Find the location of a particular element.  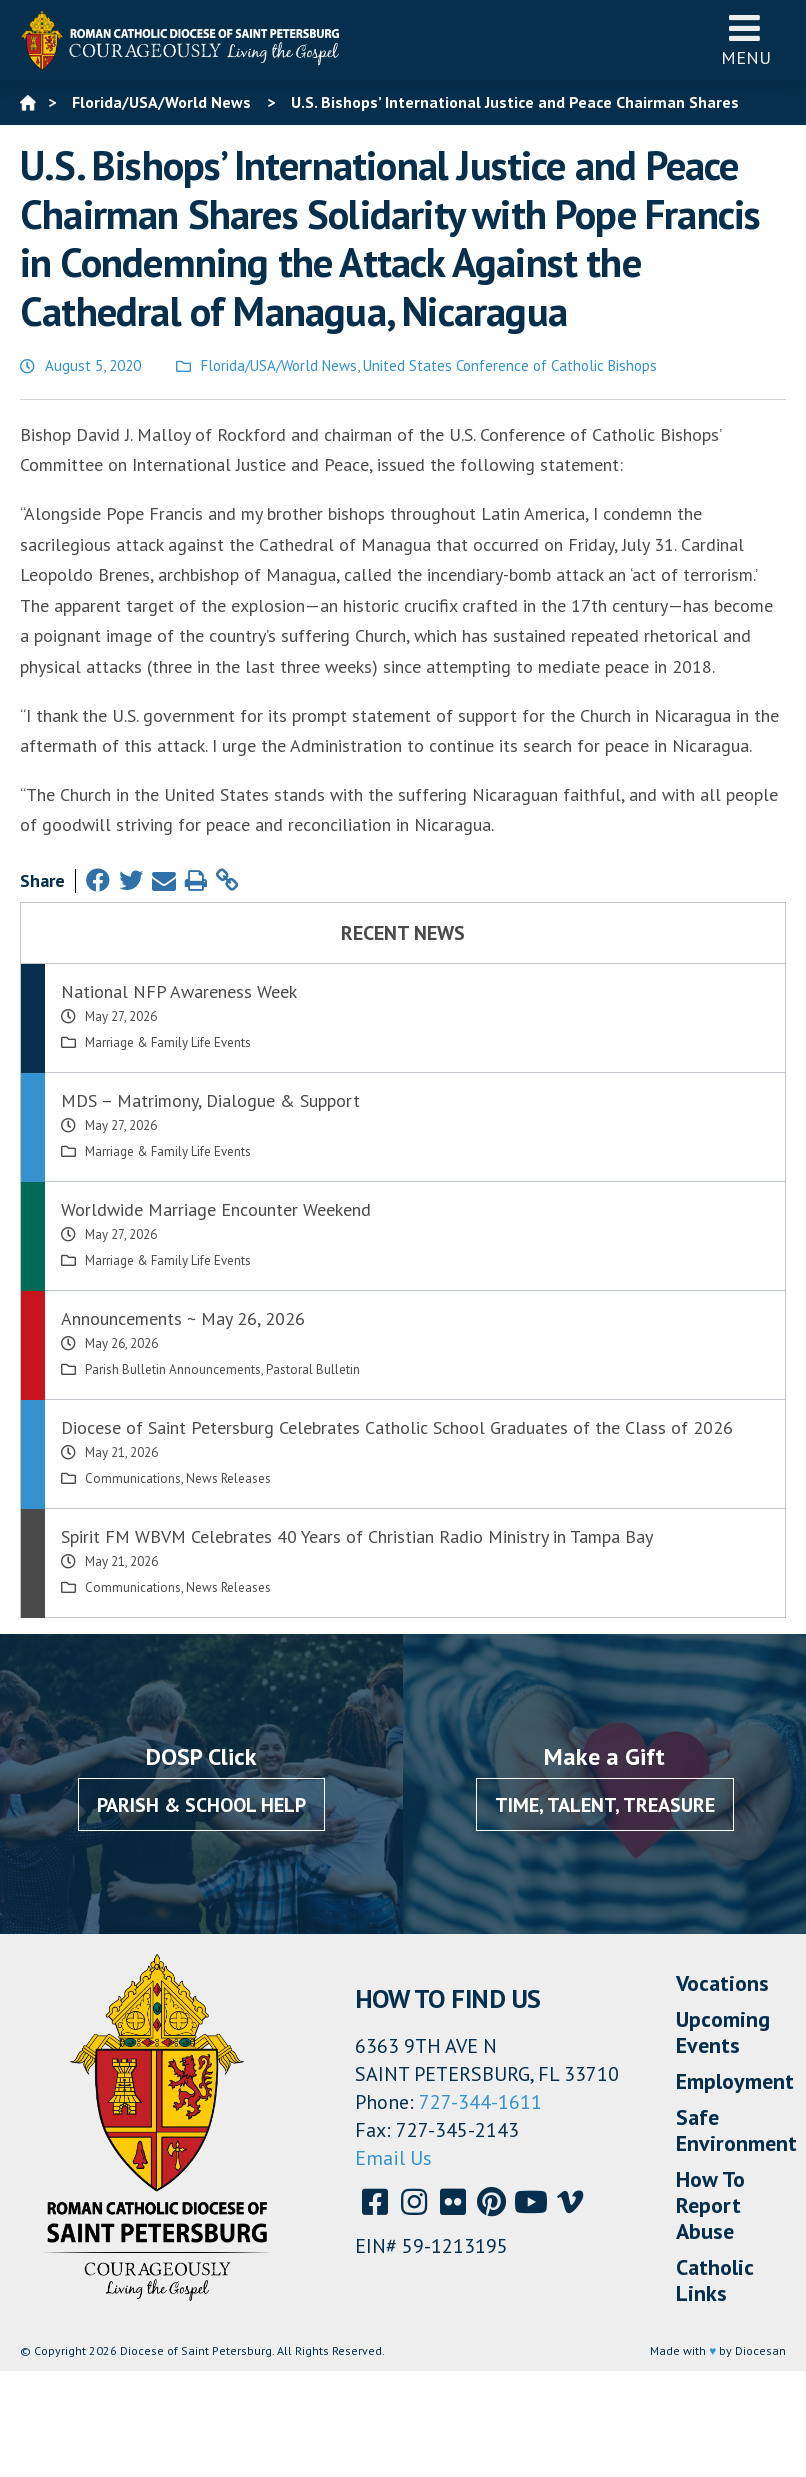

Worldwide Marriage Encounter Weekend is located at coordinates (216, 1209).